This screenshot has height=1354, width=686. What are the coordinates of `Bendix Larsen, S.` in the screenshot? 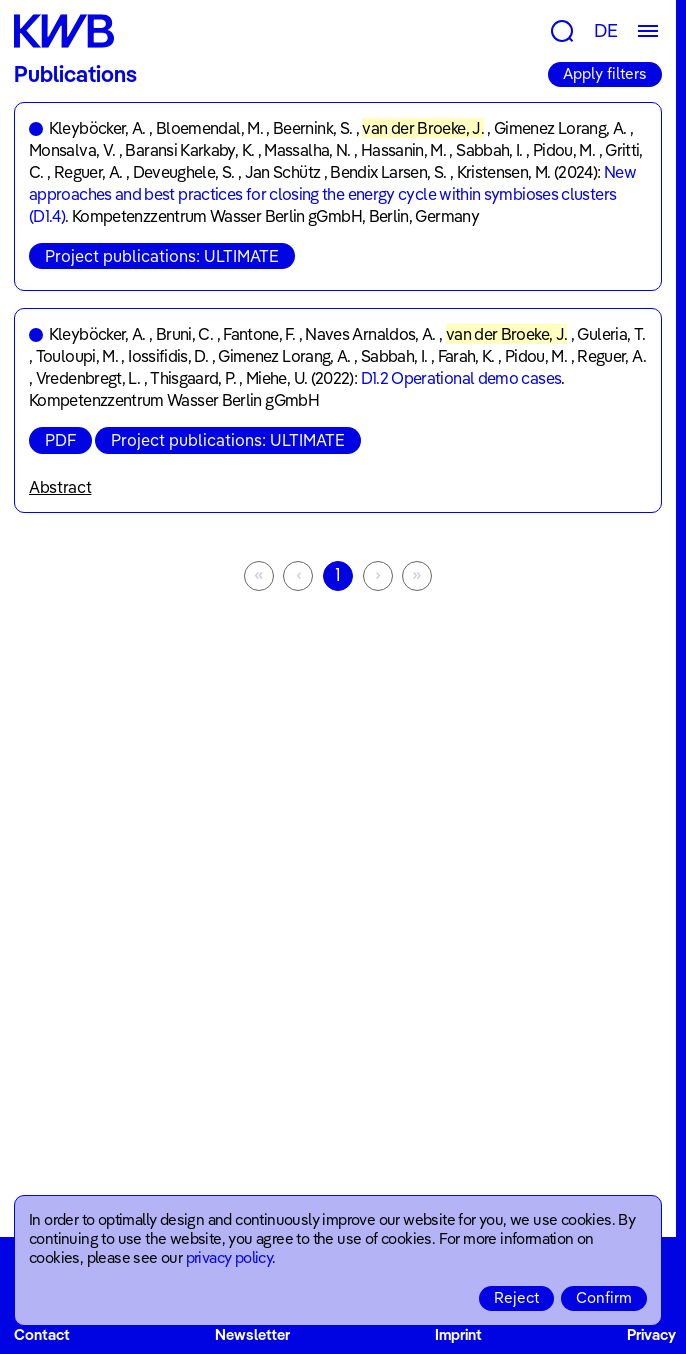 It's located at (388, 172).